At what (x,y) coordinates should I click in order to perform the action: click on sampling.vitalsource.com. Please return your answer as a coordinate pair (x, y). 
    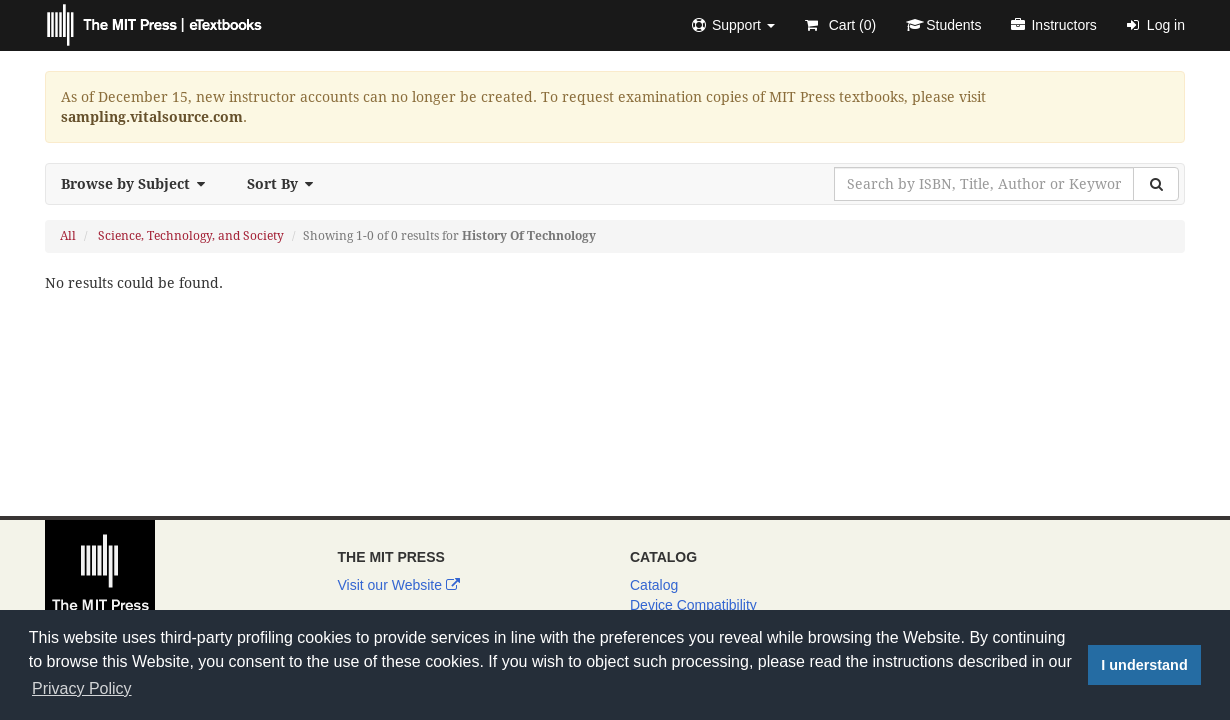
    Looking at the image, I should click on (152, 117).